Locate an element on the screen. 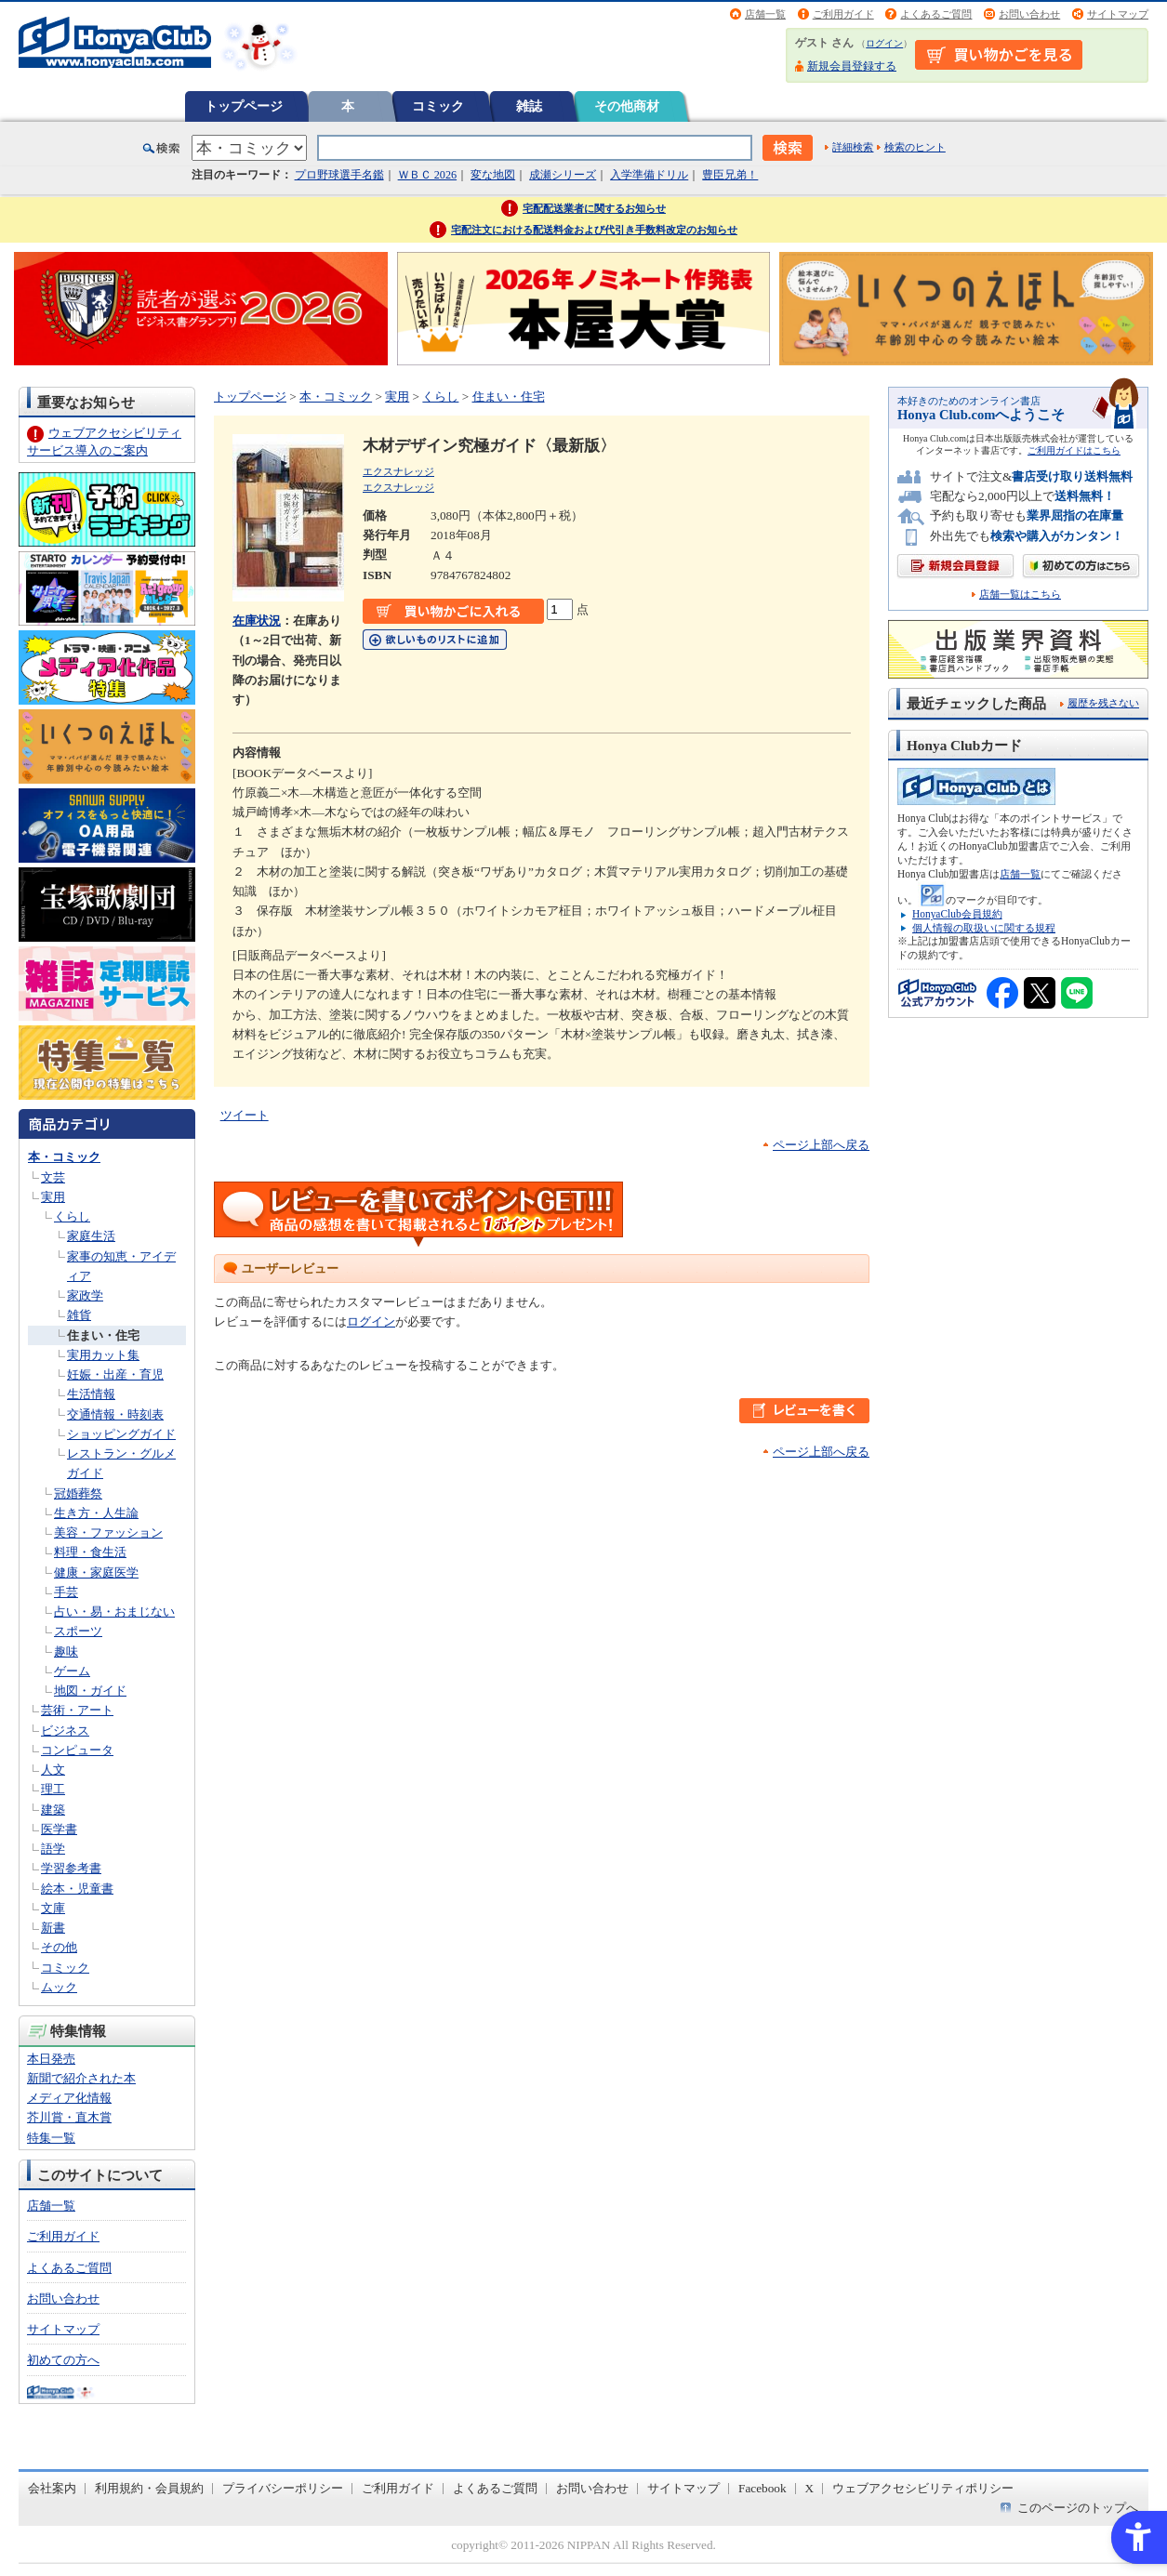  サイトマップ is located at coordinates (1117, 14).